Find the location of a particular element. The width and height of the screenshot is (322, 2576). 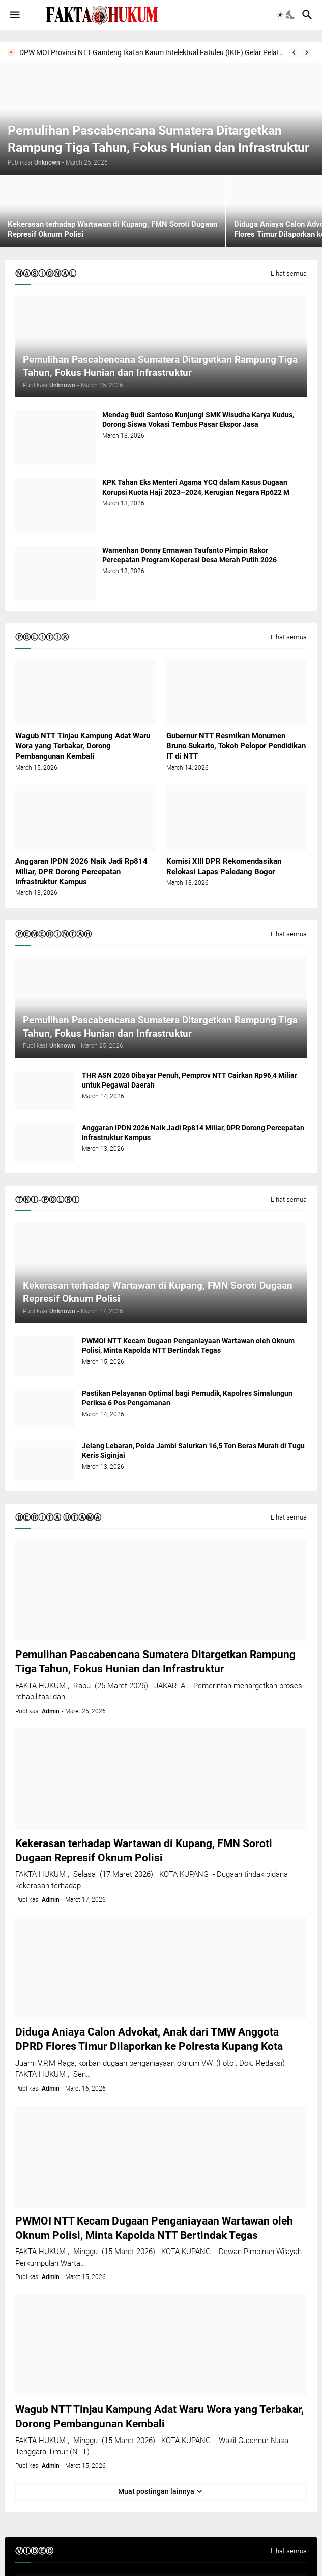

DPW MOI Provinsi NTT Gandeng Ikatan Kaum Intelektual Fatuleu (IKIF) Gelar Pelatihan Jurnalistik is located at coordinates (151, 52).